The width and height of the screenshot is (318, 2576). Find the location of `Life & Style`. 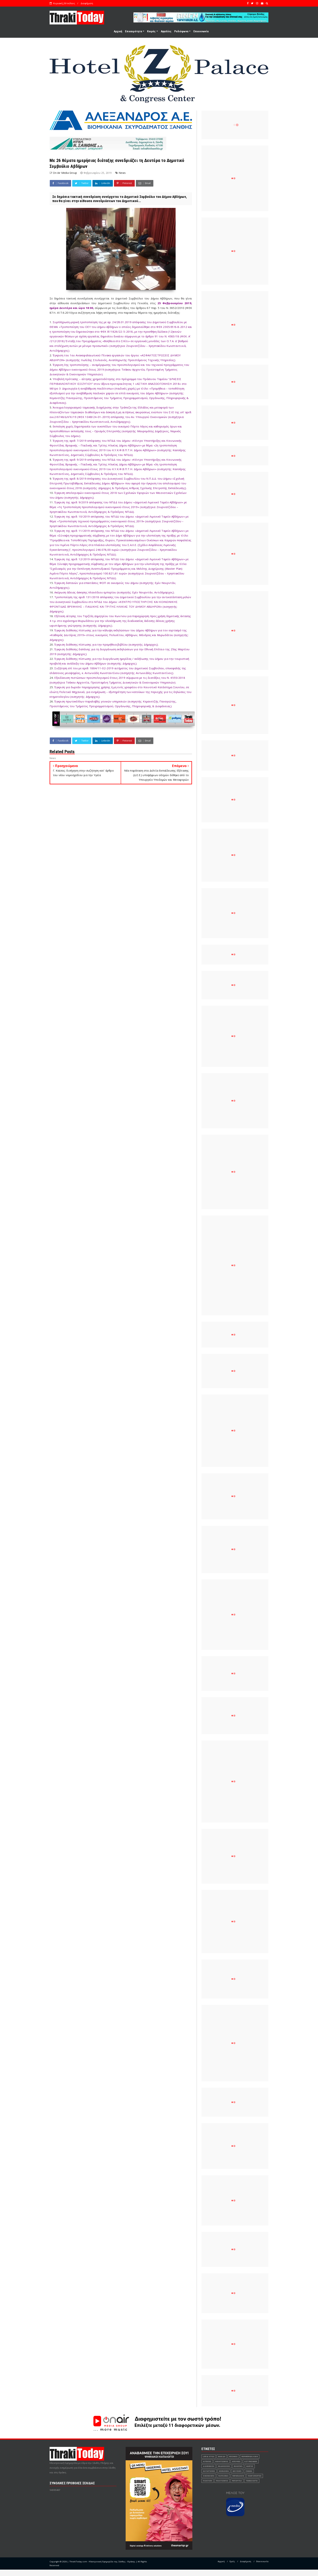

Life & Style is located at coordinates (208, 2456).